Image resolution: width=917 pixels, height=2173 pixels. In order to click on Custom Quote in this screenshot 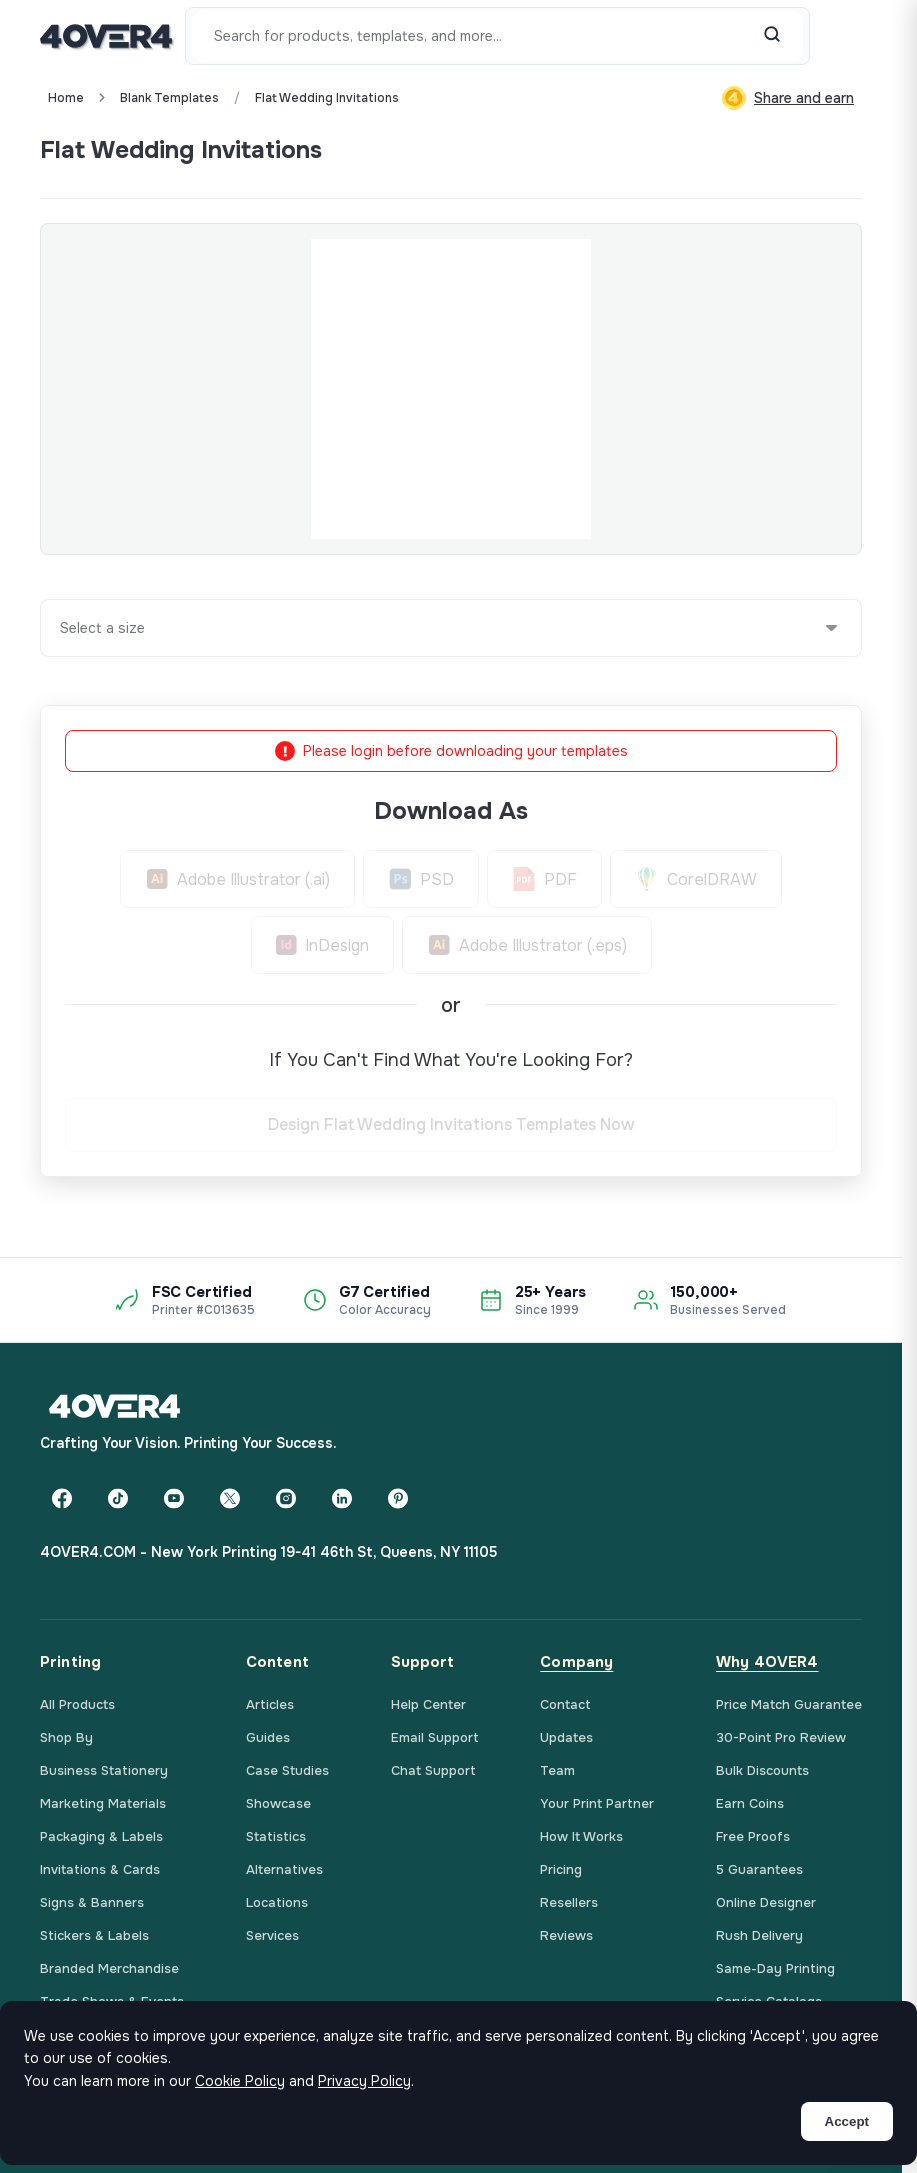, I will do `click(789, 150)`.